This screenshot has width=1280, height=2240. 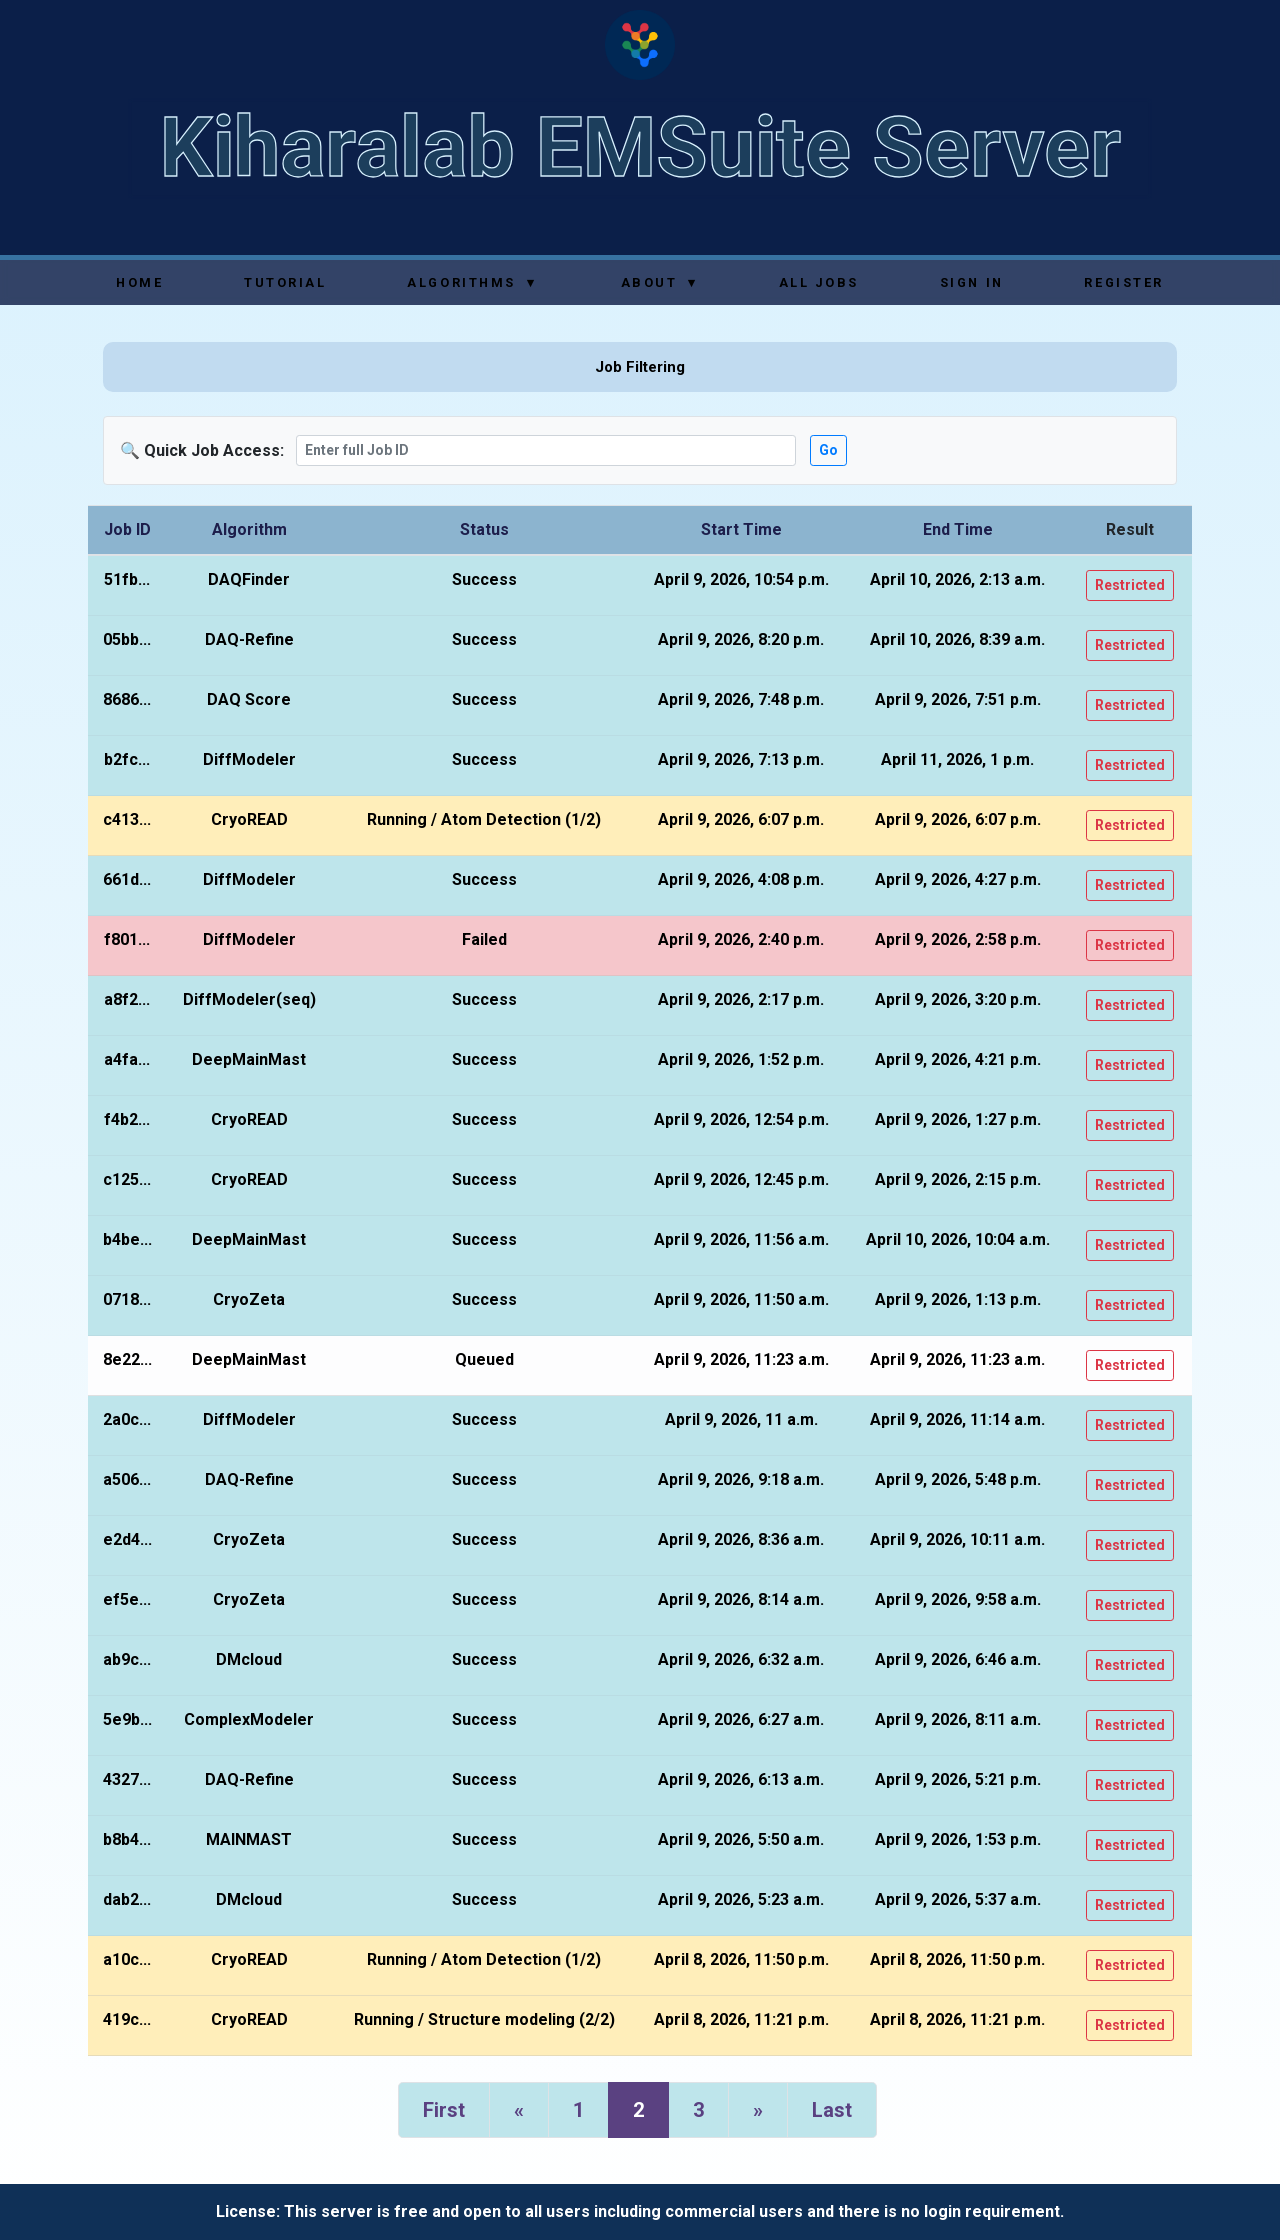 What do you see at coordinates (139, 282) in the screenshot?
I see `Home` at bounding box center [139, 282].